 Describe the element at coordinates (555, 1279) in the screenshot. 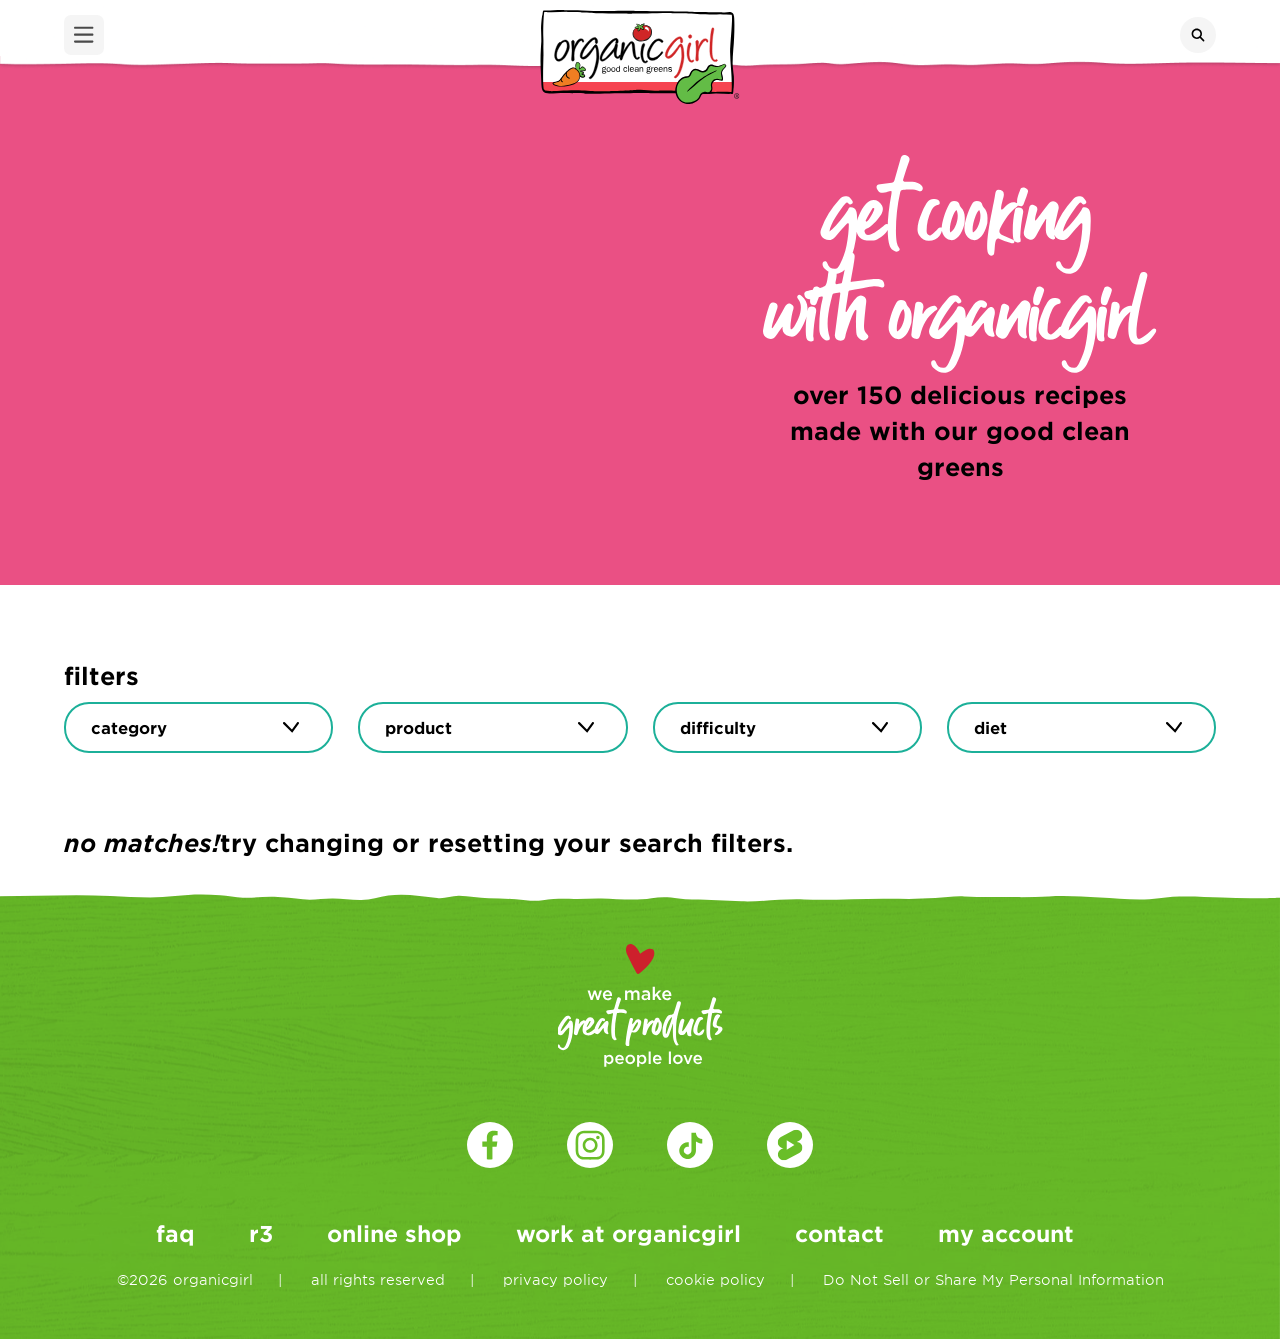

I see `privacy policy` at that location.